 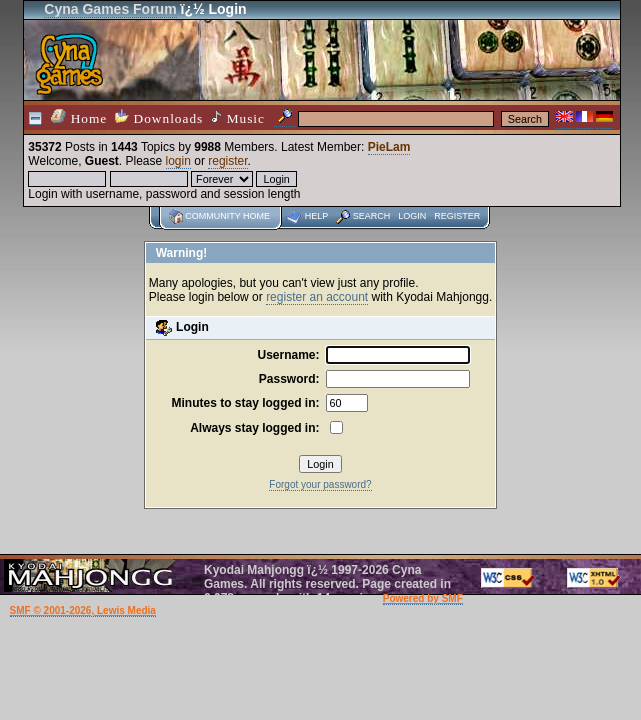 What do you see at coordinates (110, 9) in the screenshot?
I see `Cyna Games Forum` at bounding box center [110, 9].